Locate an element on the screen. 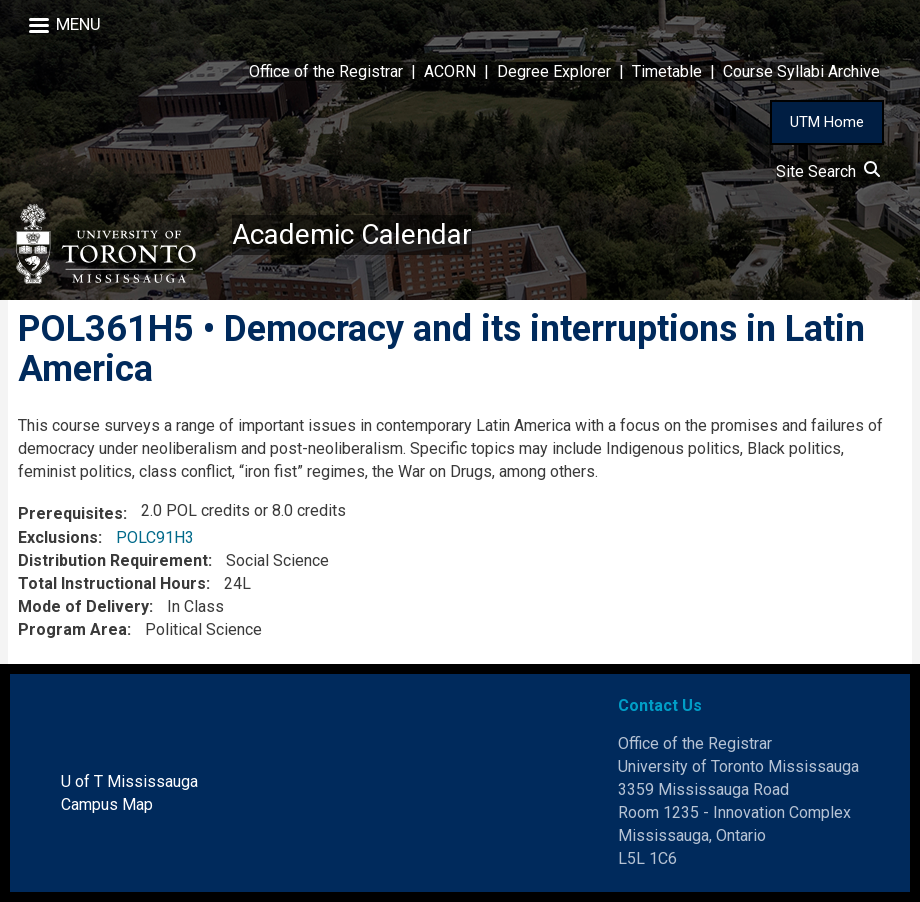 The height and width of the screenshot is (902, 920). Exclusions is located at coordinates (58, 537).